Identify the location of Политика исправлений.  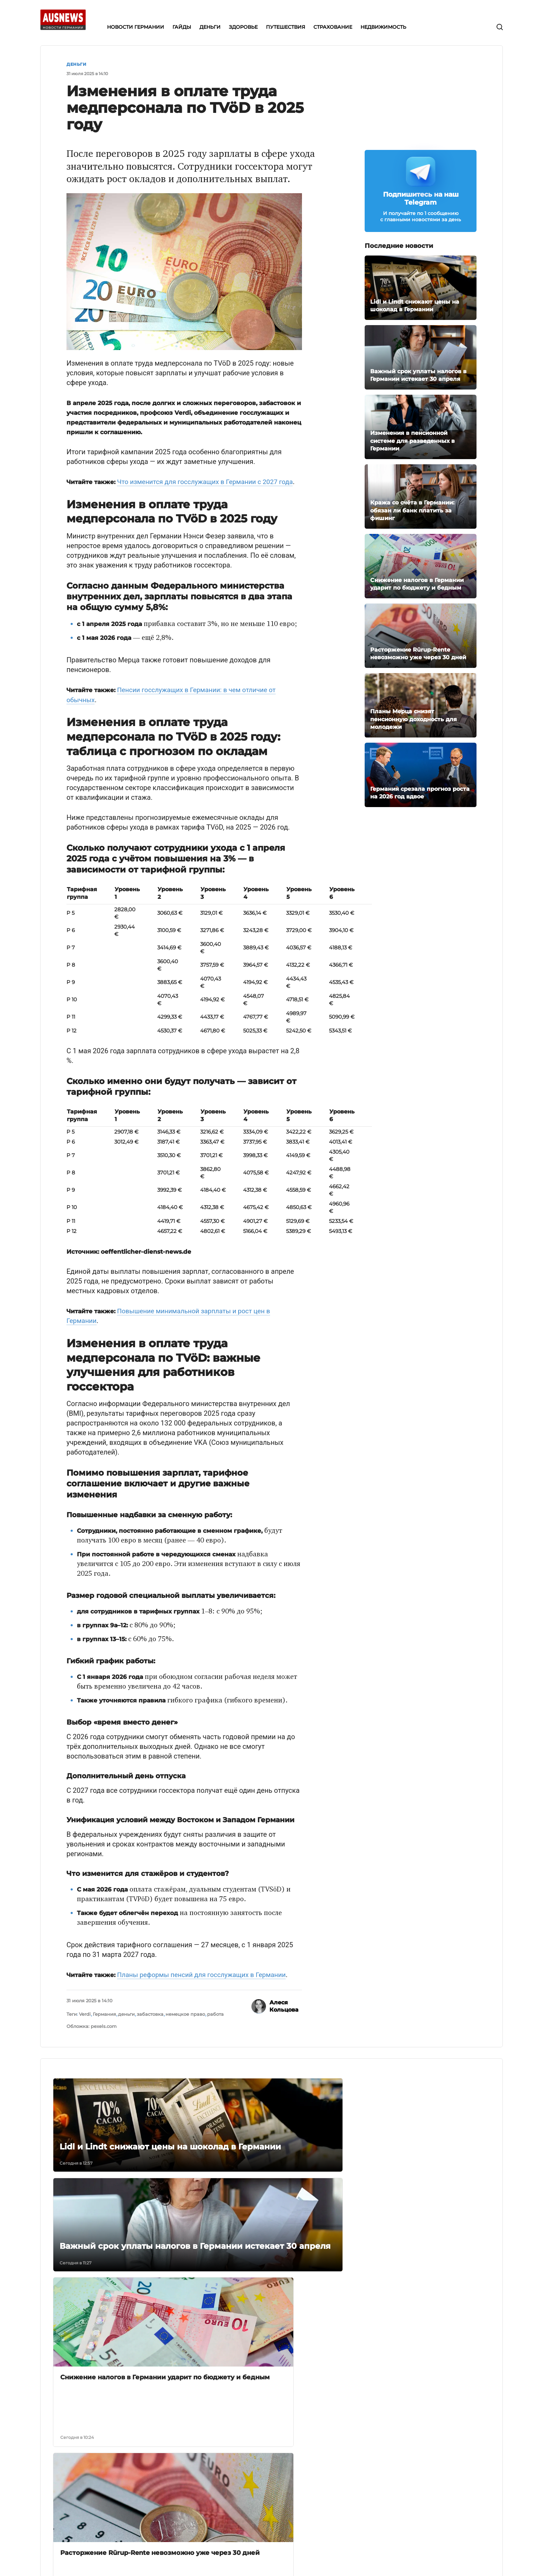
(149, 2501).